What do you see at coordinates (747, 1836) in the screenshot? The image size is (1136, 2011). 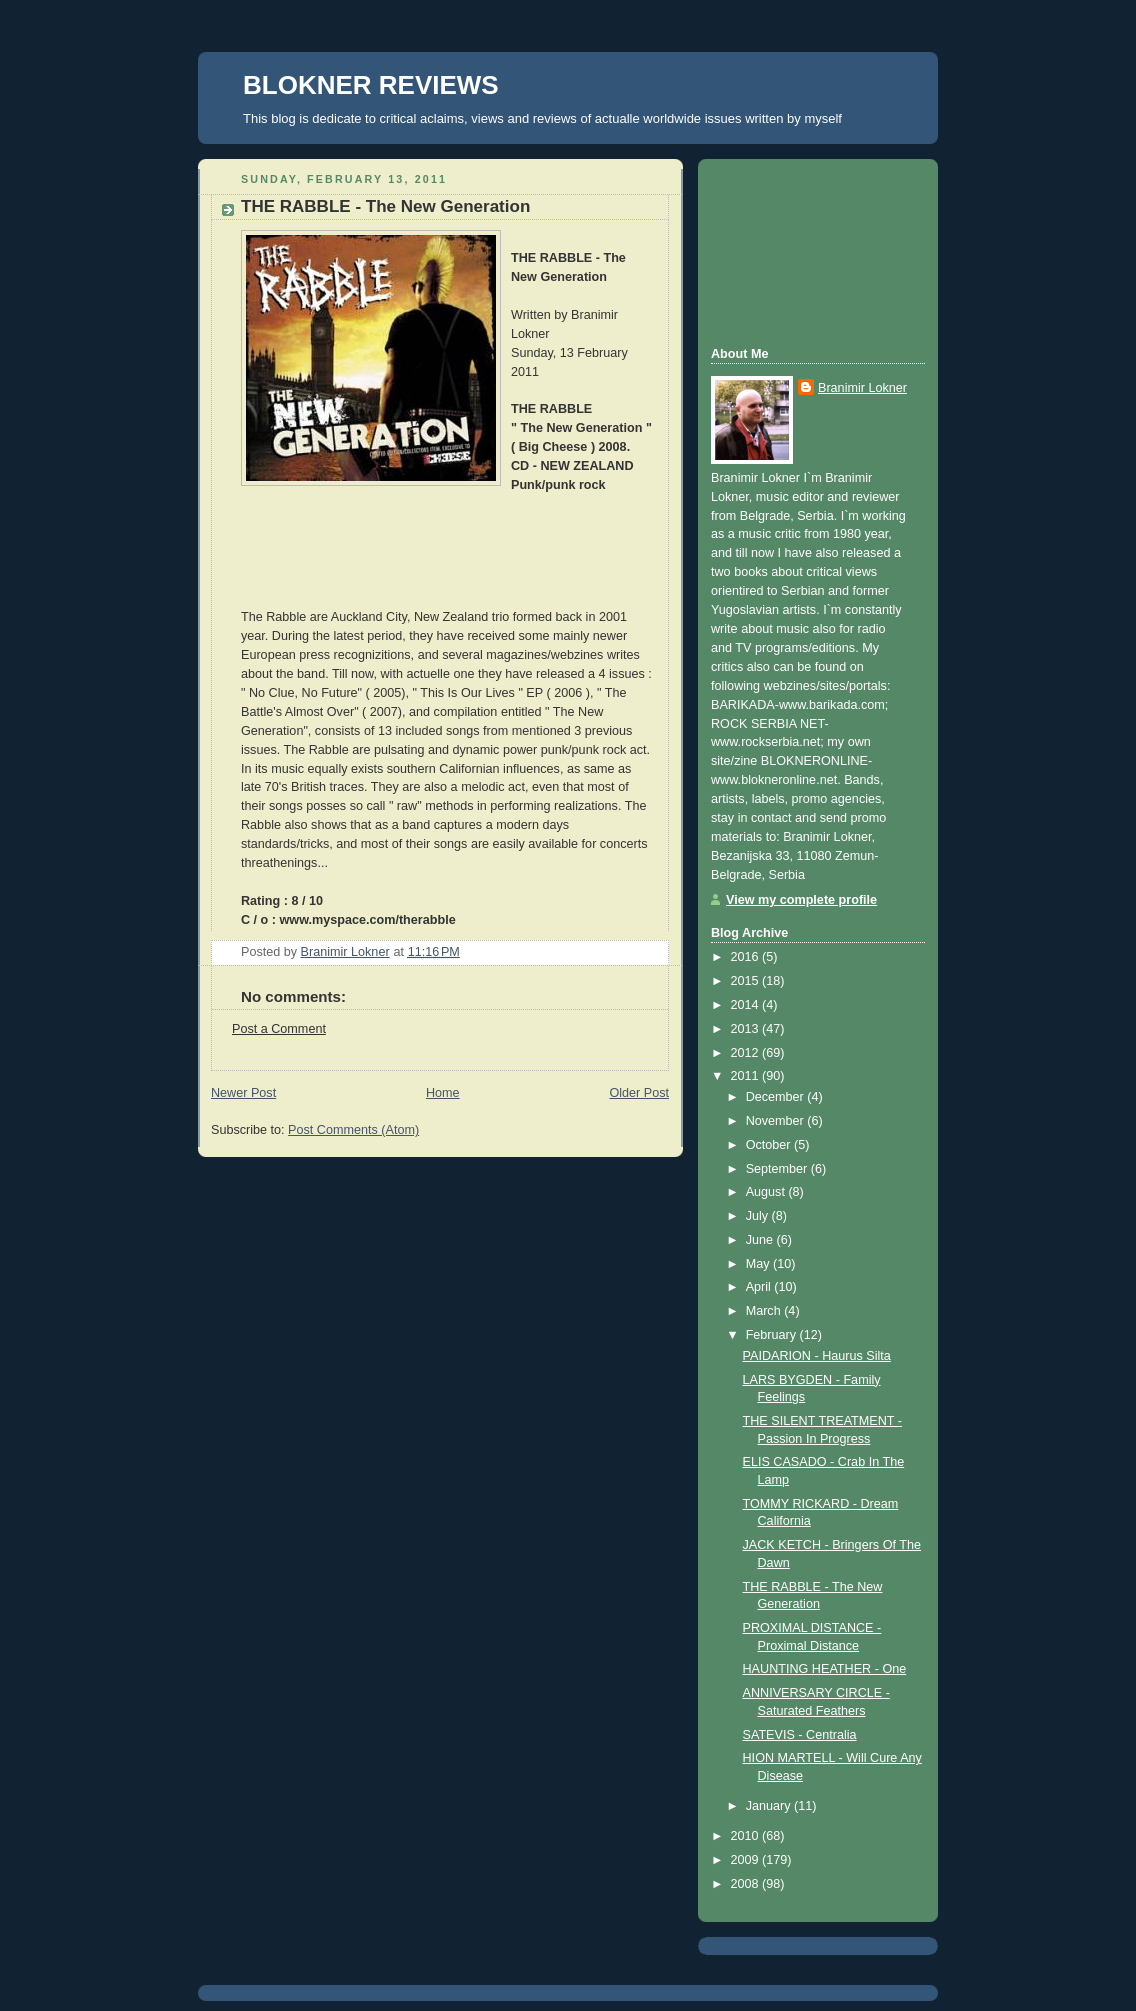 I see `2010` at bounding box center [747, 1836].